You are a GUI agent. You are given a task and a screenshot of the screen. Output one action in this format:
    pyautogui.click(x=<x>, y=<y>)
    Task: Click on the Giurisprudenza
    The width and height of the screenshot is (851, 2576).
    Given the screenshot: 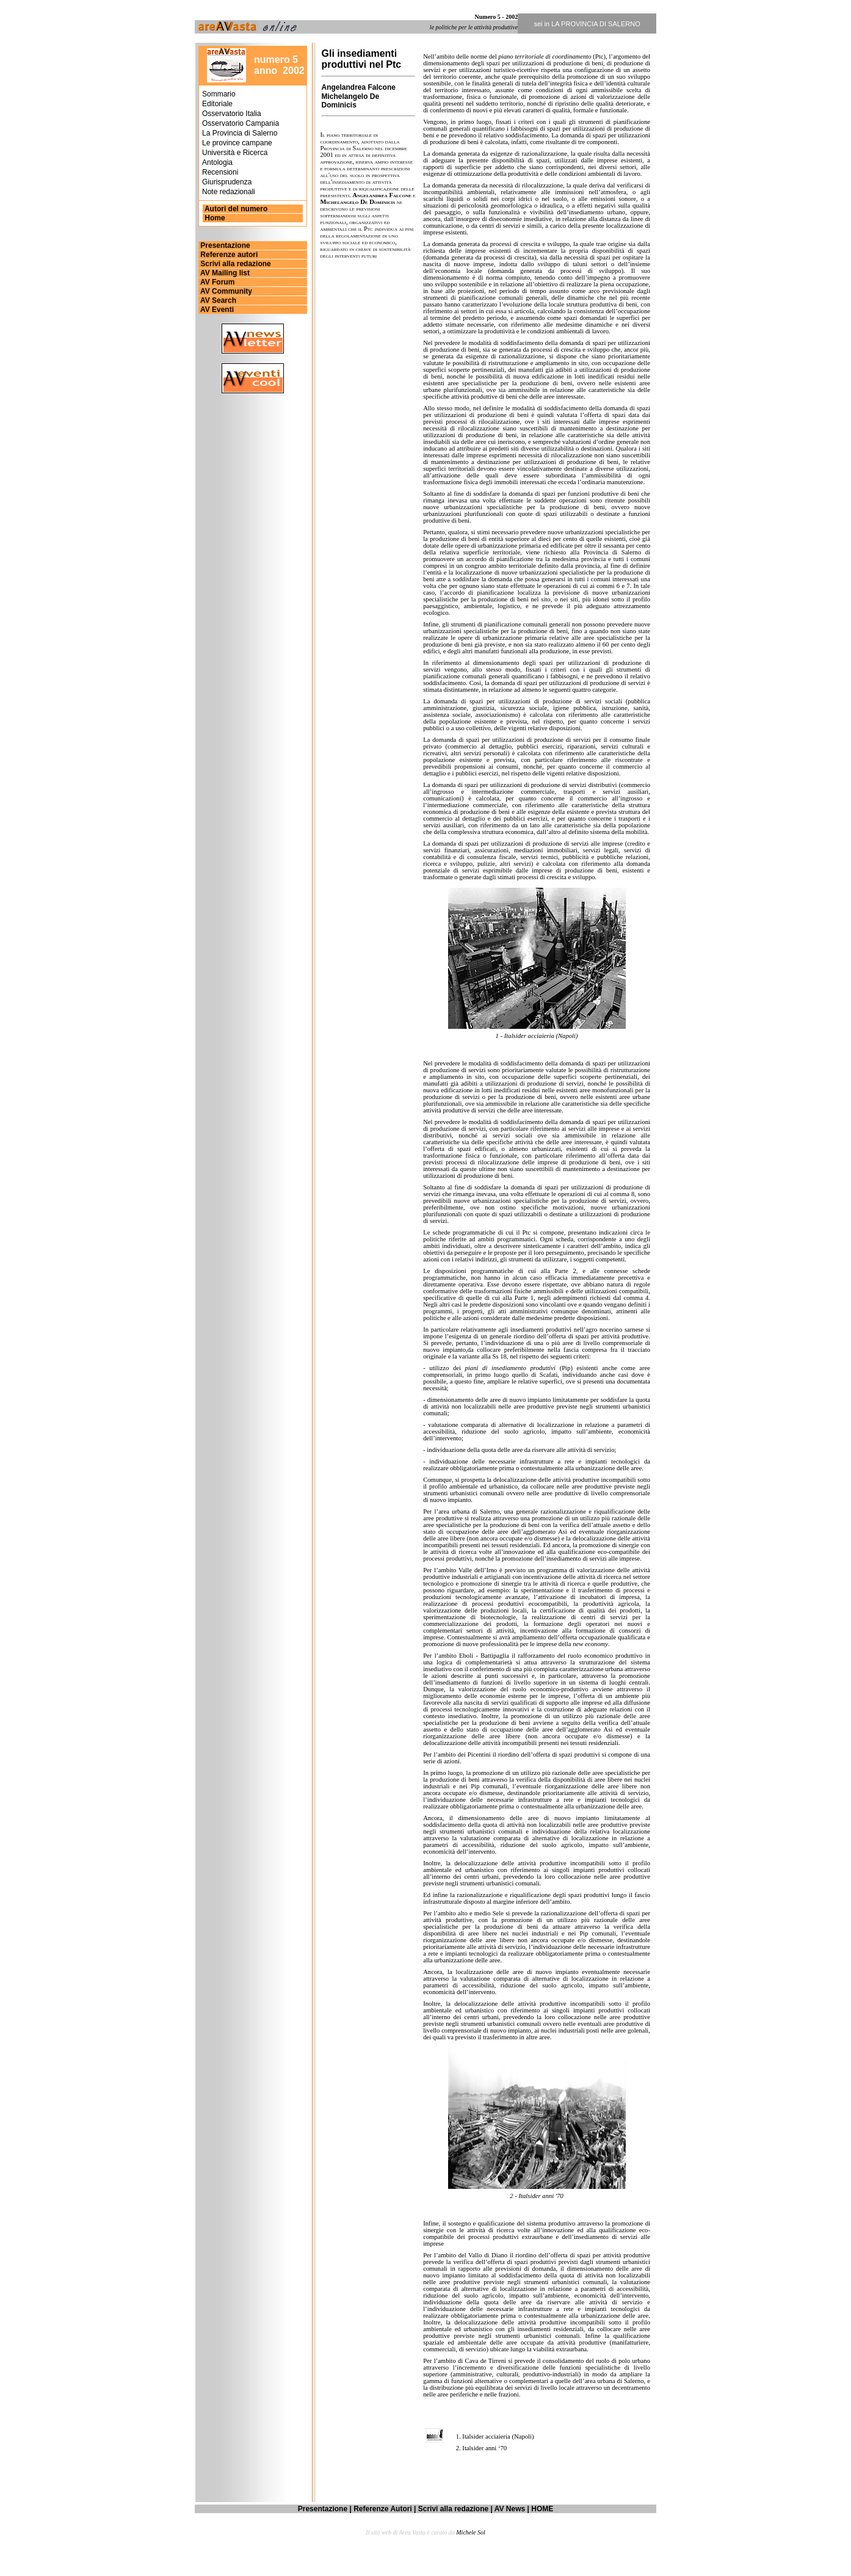 What is the action you would take?
    pyautogui.click(x=227, y=182)
    